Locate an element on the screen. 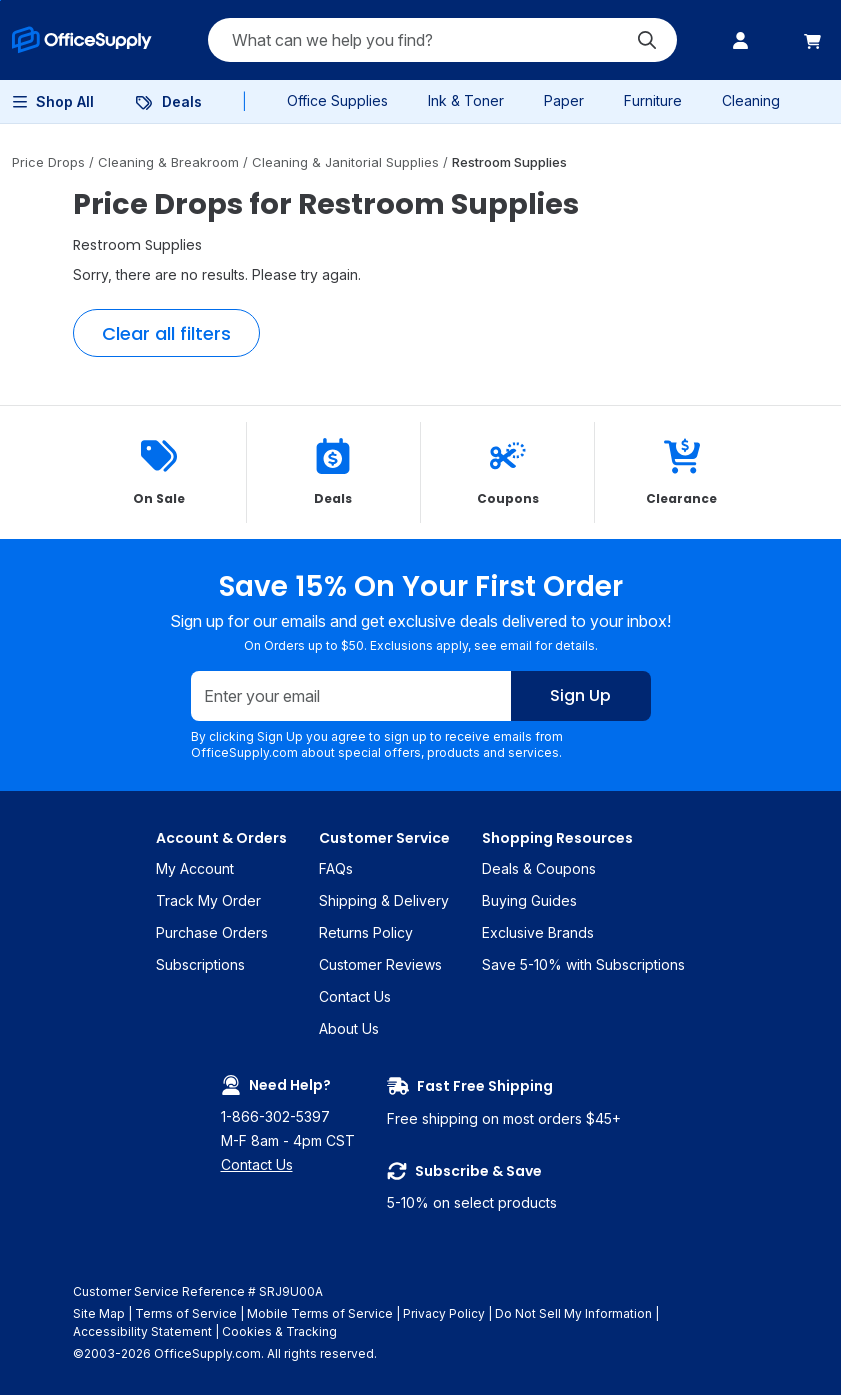  Accessibility Statement is located at coordinates (142, 1332).